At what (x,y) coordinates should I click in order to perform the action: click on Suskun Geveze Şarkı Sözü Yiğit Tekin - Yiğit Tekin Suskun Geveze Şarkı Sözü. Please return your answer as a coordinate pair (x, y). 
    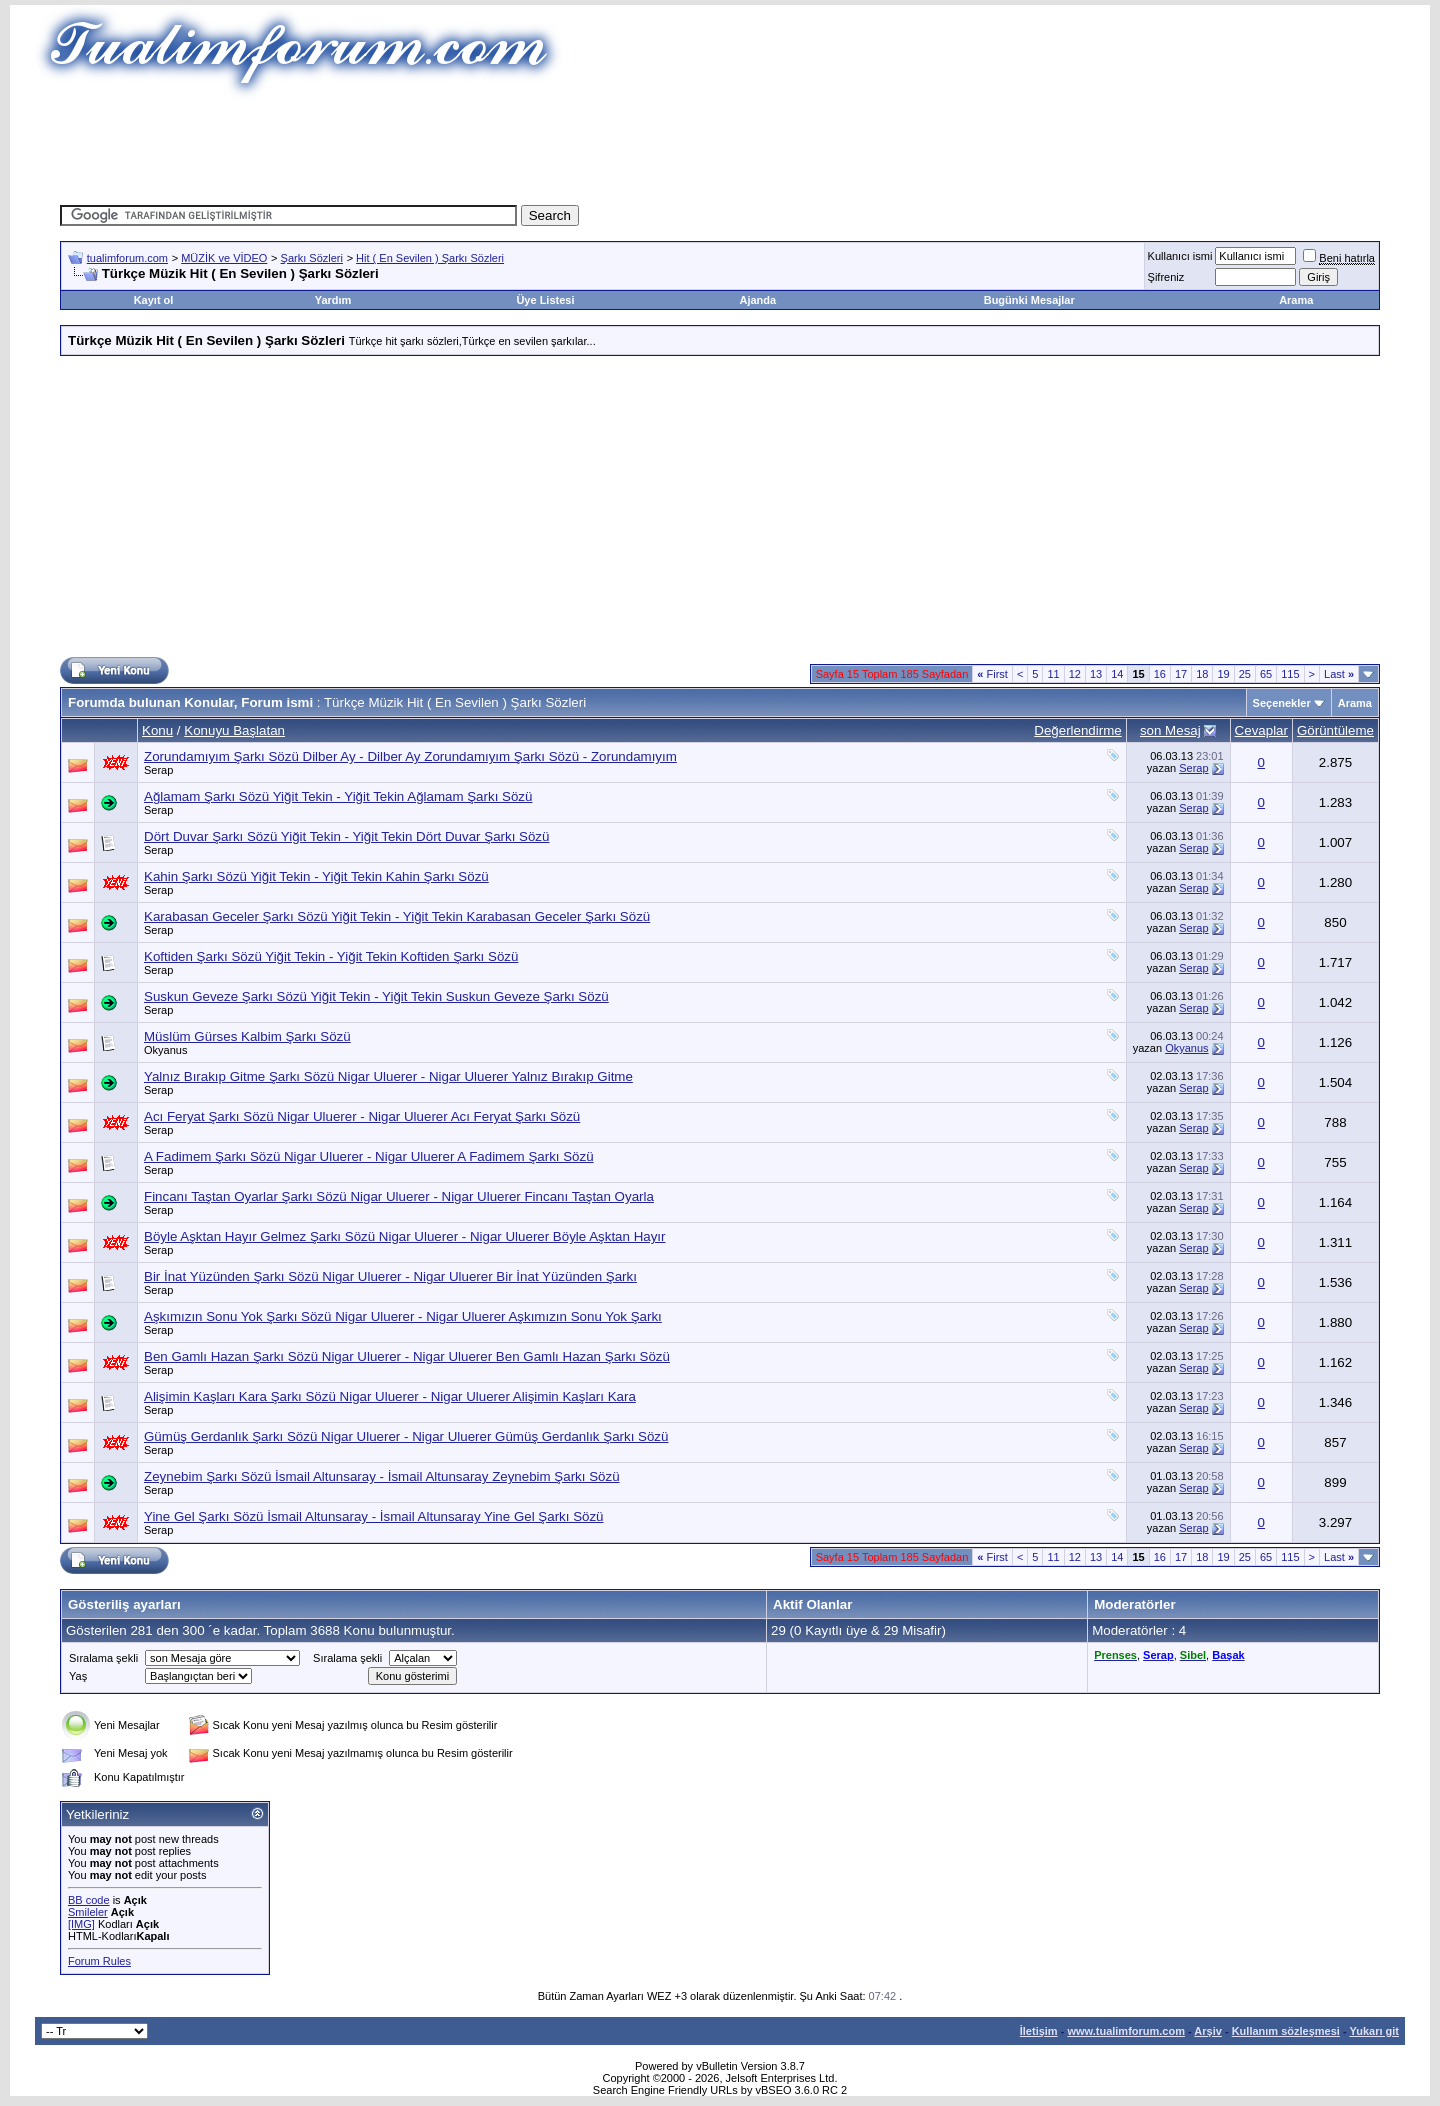
    Looking at the image, I should click on (376, 996).